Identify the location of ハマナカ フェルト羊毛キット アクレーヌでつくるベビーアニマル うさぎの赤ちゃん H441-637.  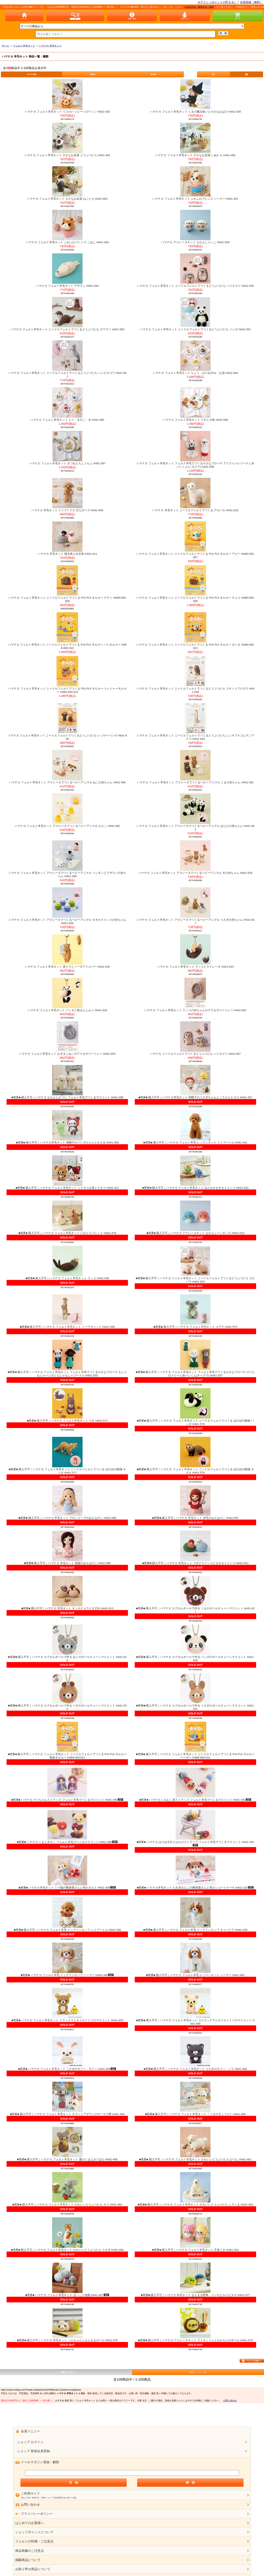
(195, 921).